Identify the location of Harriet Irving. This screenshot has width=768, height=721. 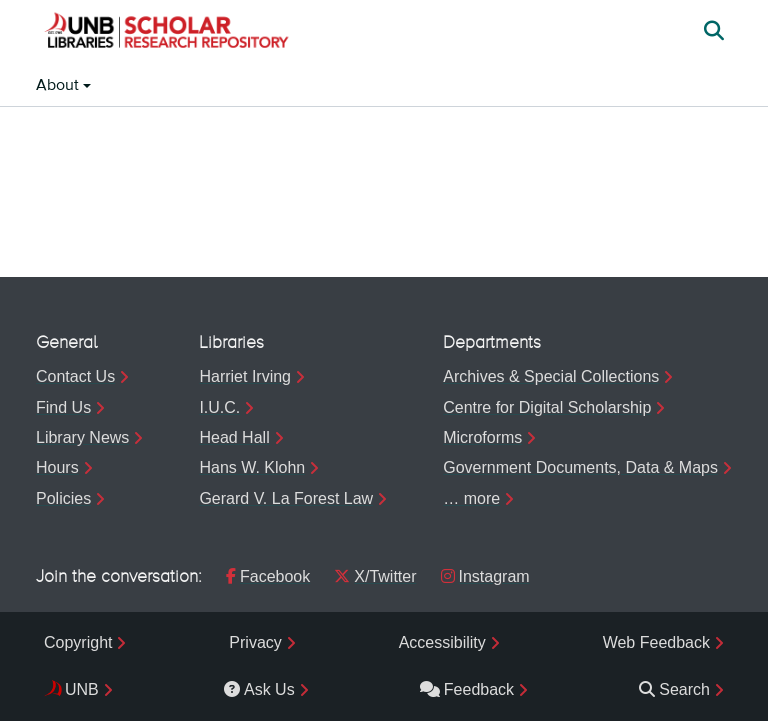
(245, 376).